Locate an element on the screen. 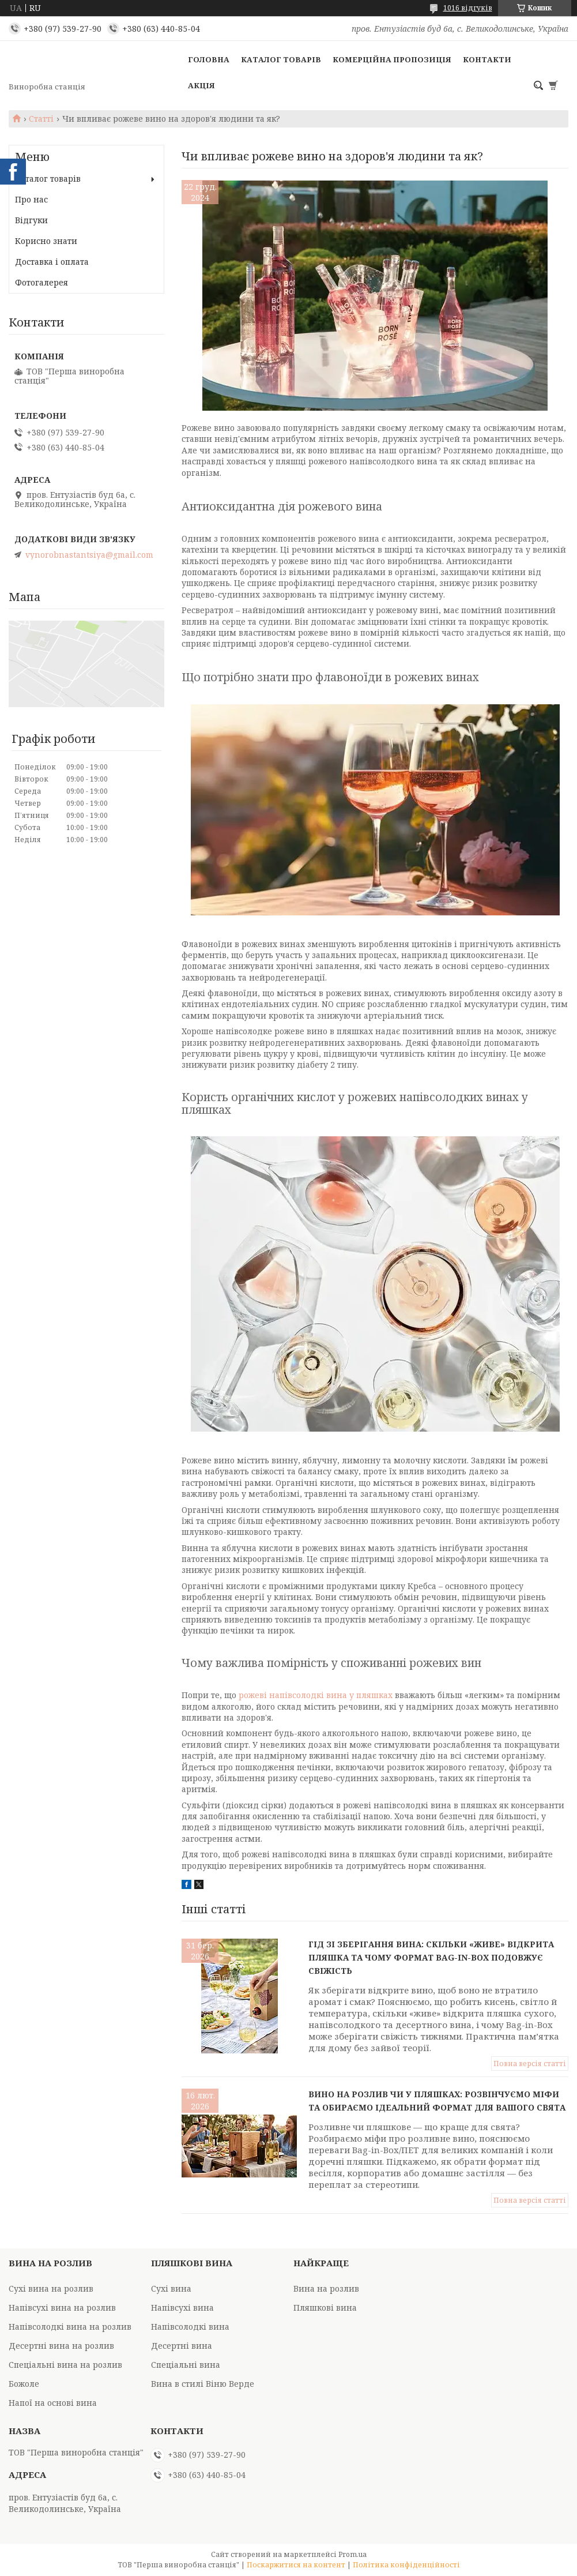  Комерційна пропозиція is located at coordinates (392, 59).